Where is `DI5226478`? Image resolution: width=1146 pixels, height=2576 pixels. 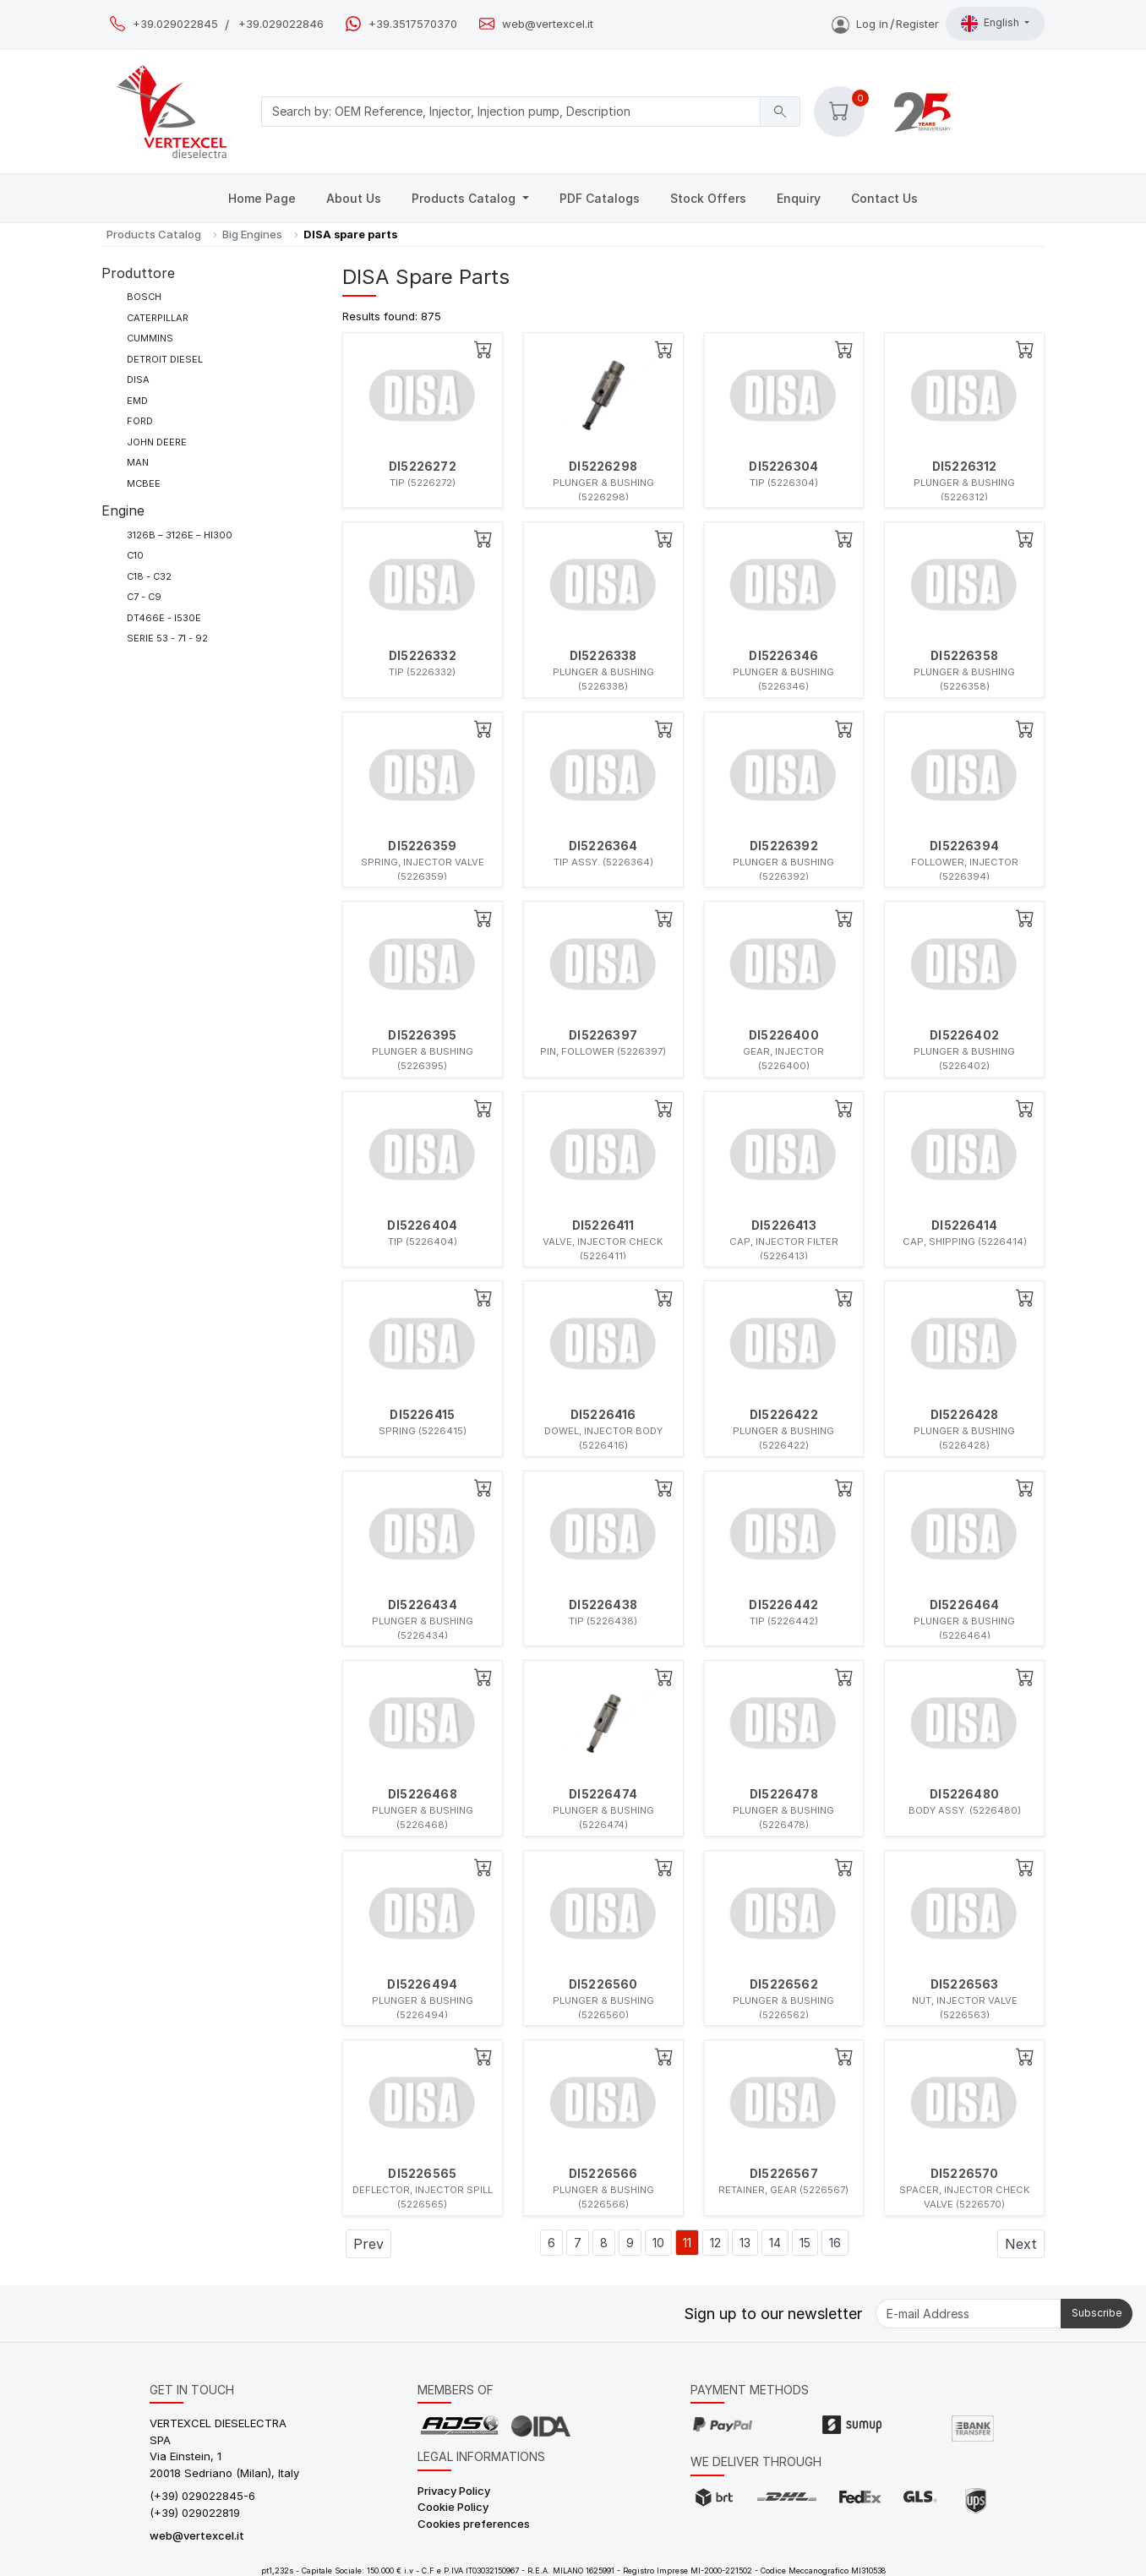 DI5226478 is located at coordinates (784, 1794).